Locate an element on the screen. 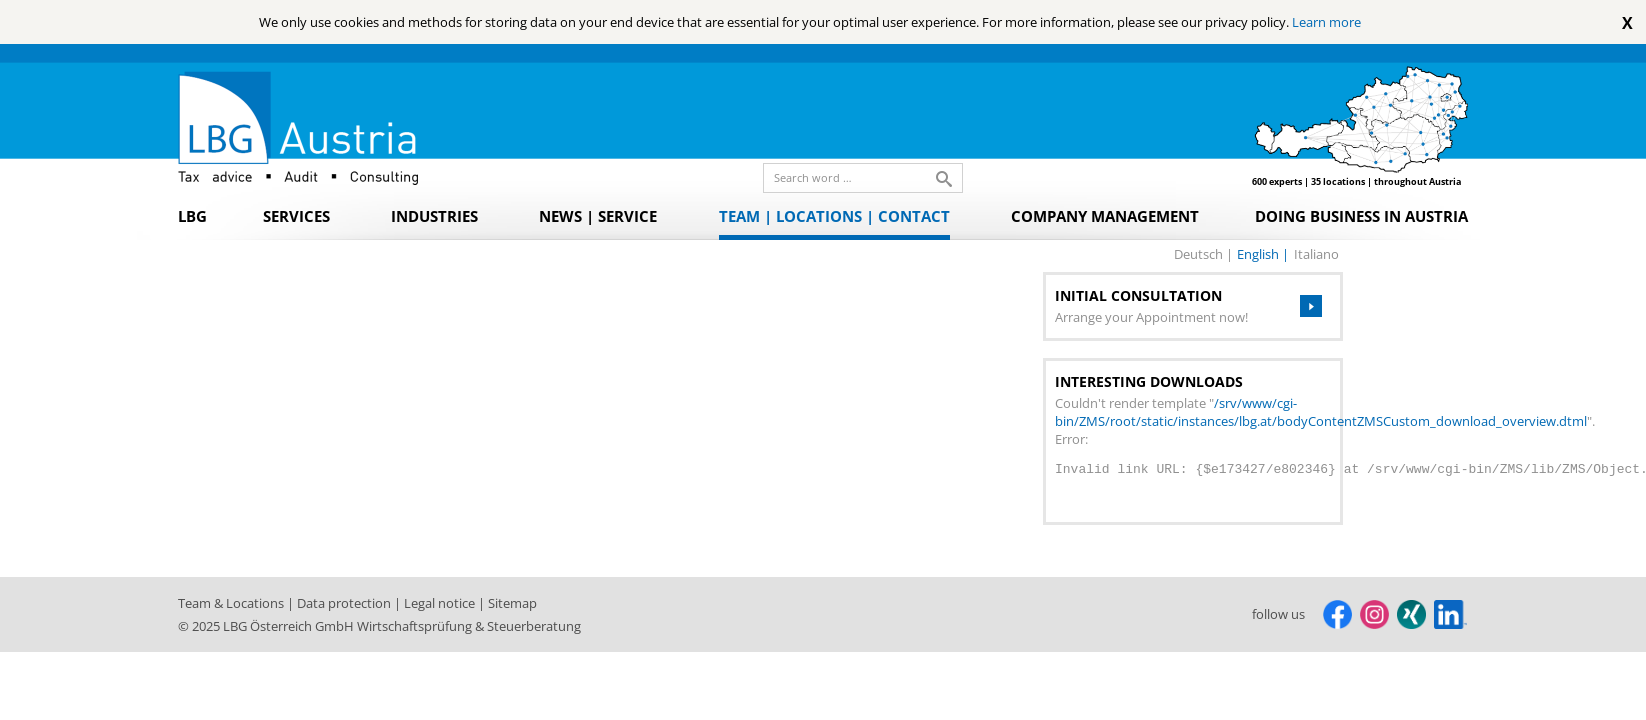 The width and height of the screenshot is (1646, 720). Doing Business in Austria is located at coordinates (1361, 216).